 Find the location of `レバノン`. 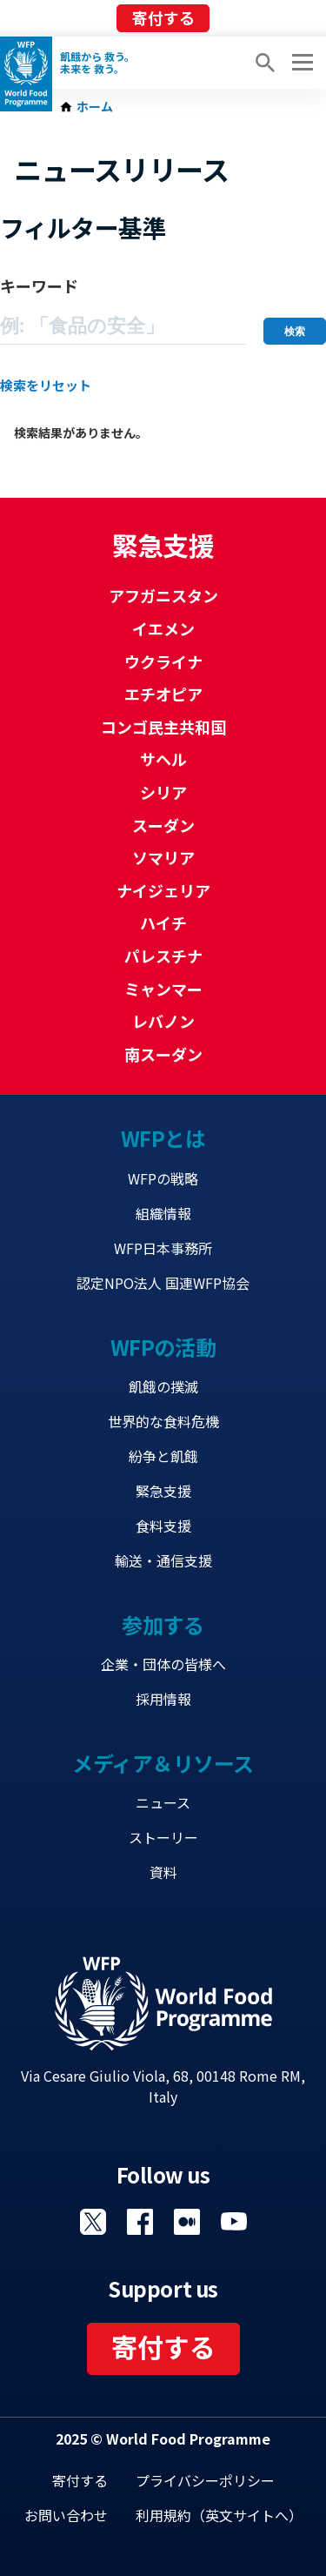

レバノン is located at coordinates (163, 1021).